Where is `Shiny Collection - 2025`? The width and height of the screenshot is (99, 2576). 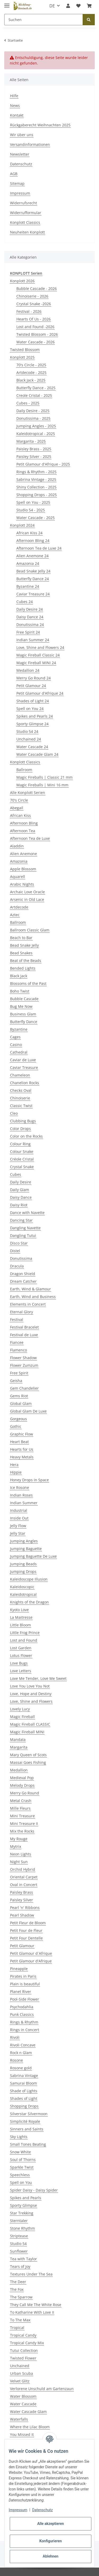
Shiny Collection - 2025 is located at coordinates (36, 487).